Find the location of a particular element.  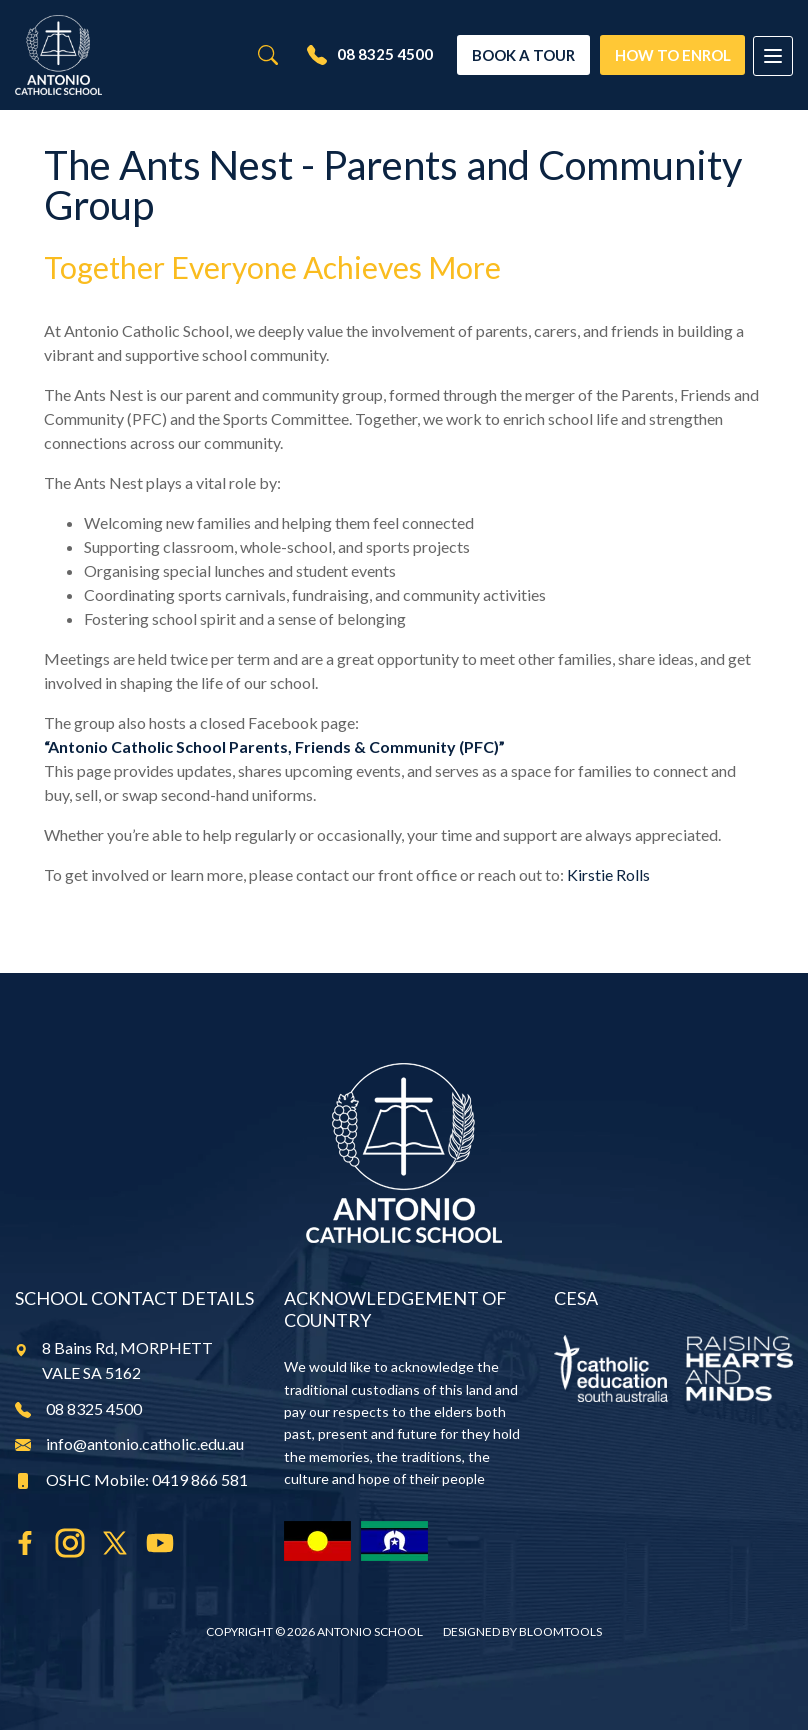

How To Enrol is located at coordinates (670, 54).